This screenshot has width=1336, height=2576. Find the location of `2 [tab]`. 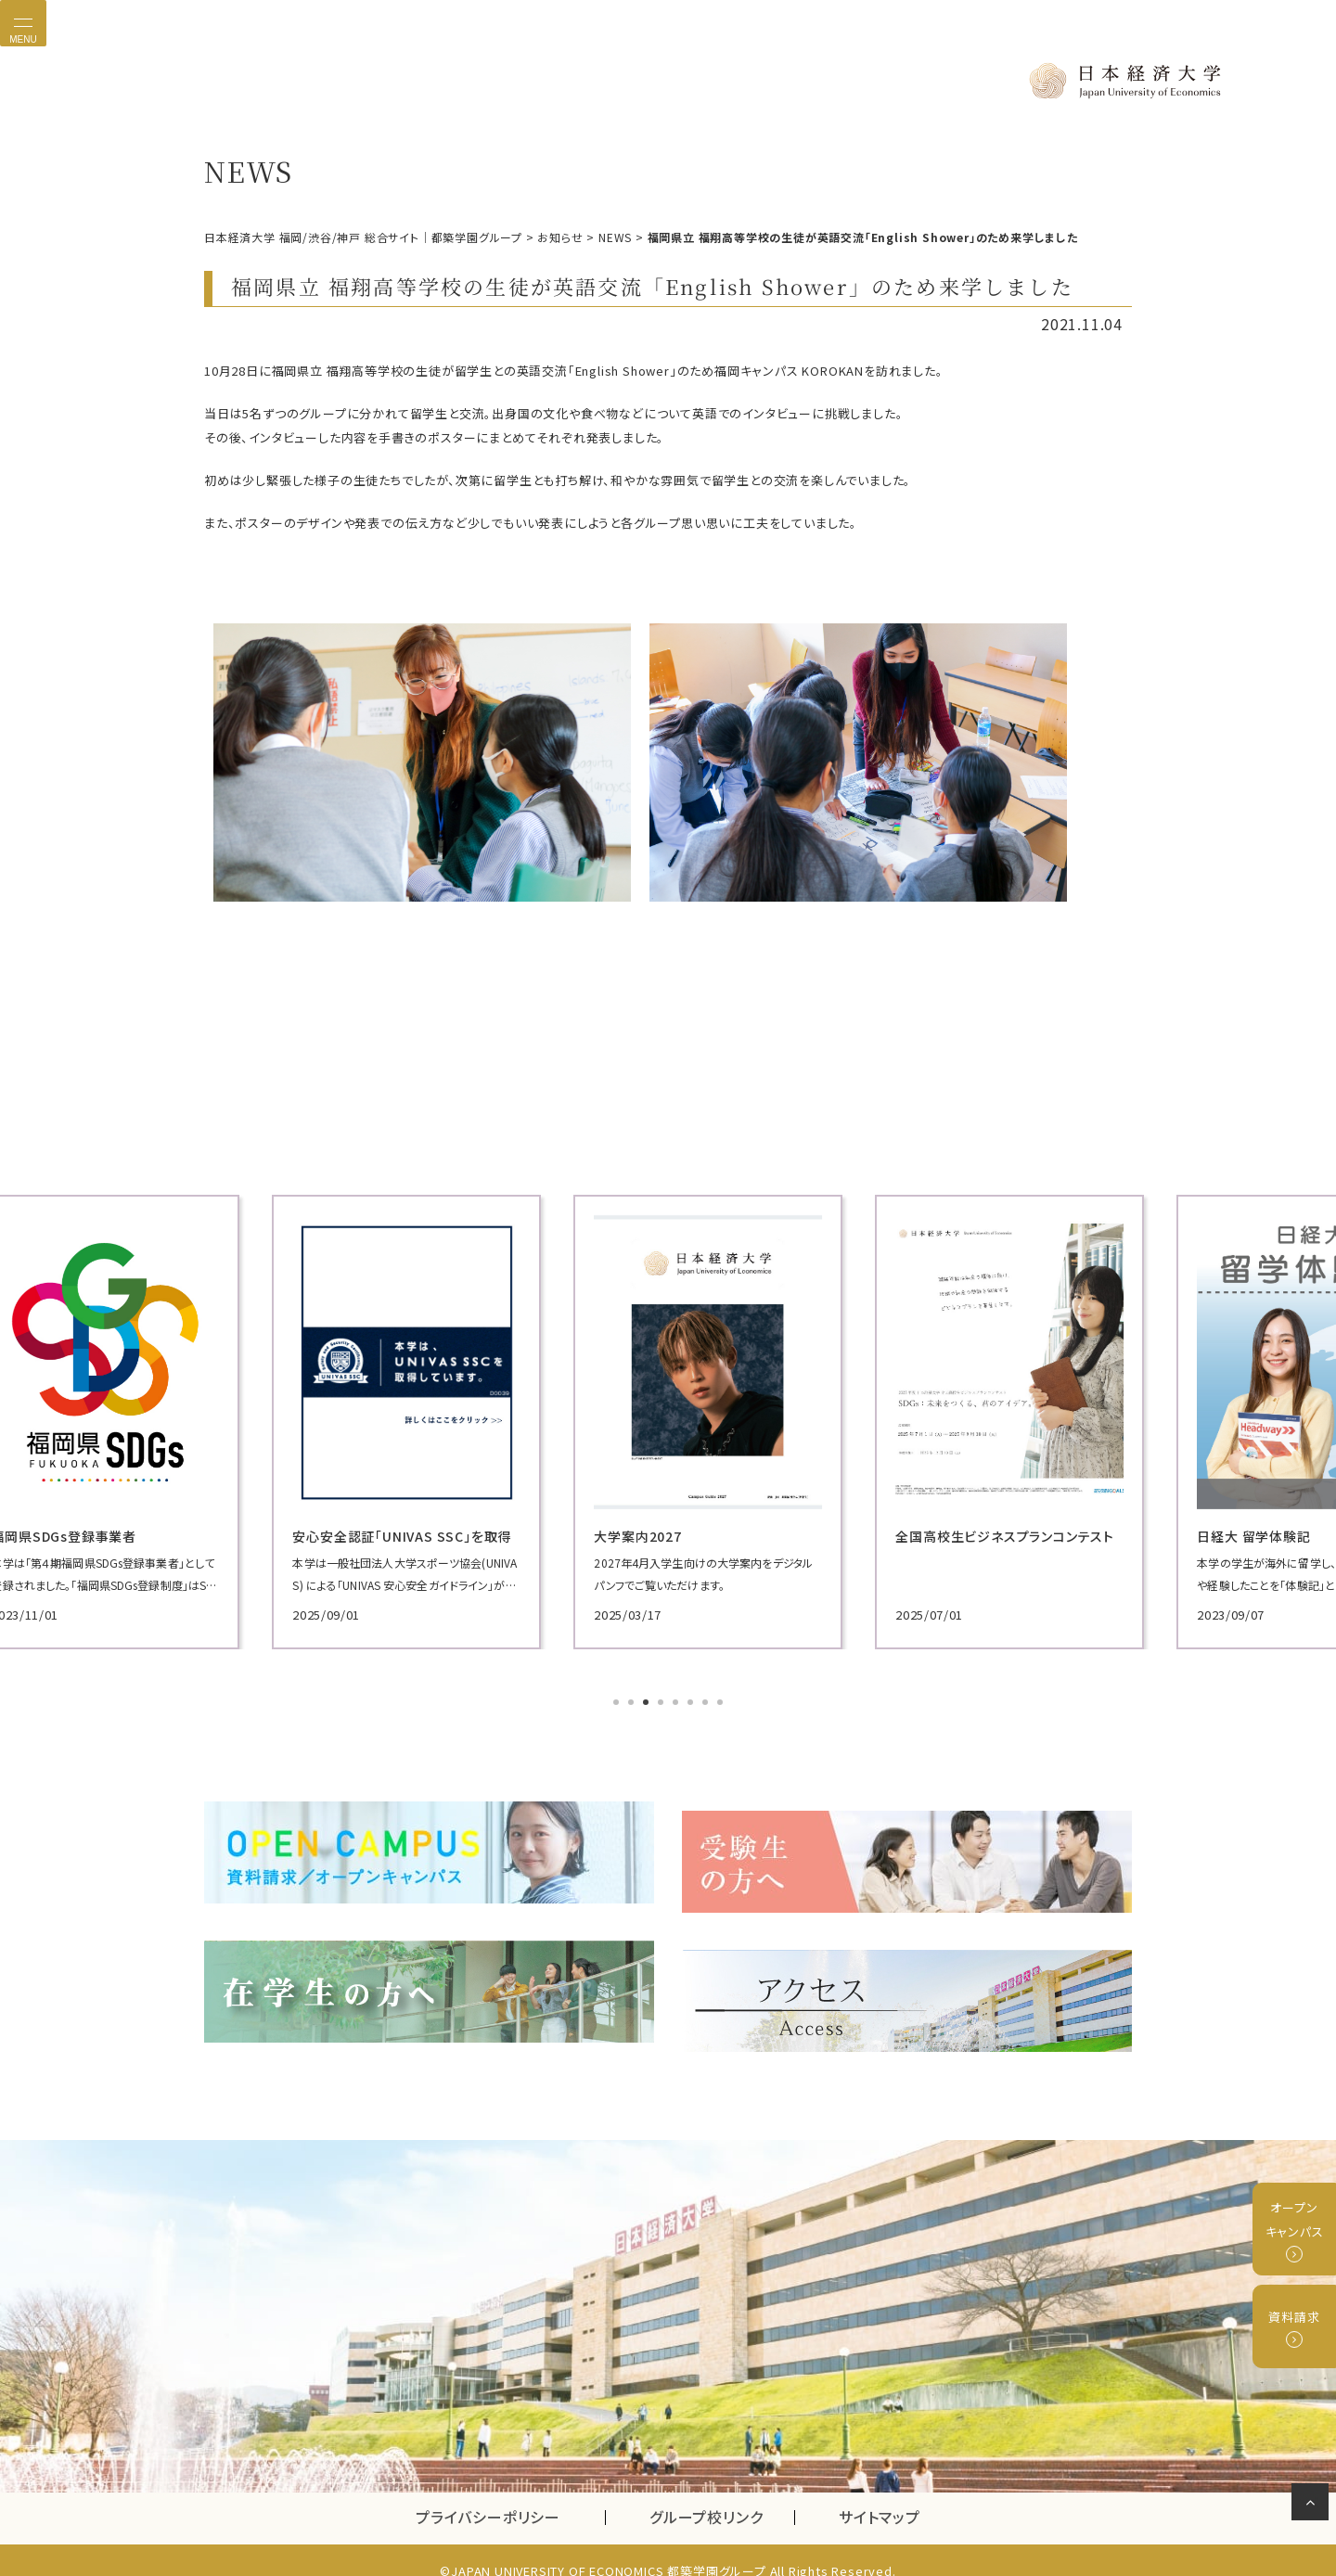

2 [tab] is located at coordinates (632, 1702).